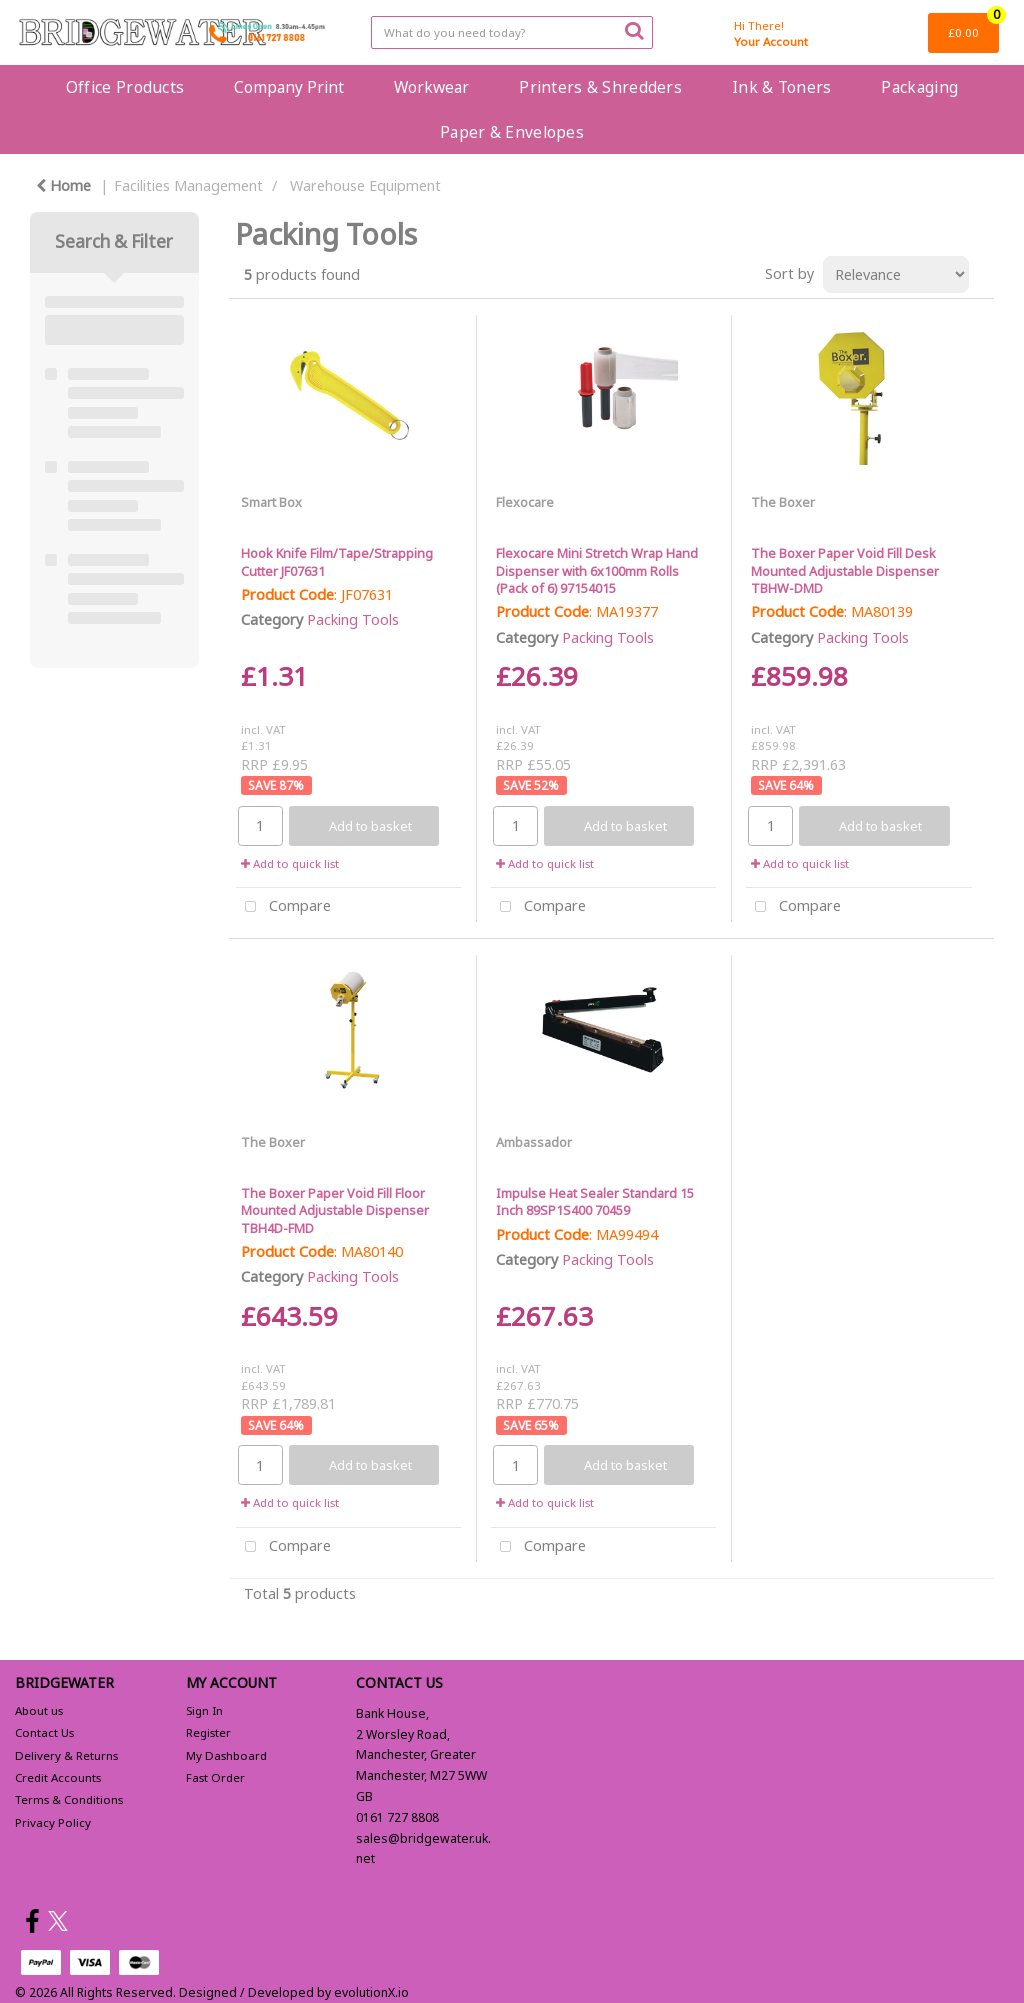 The height and width of the screenshot is (2003, 1024). What do you see at coordinates (188, 185) in the screenshot?
I see `Facilities Management` at bounding box center [188, 185].